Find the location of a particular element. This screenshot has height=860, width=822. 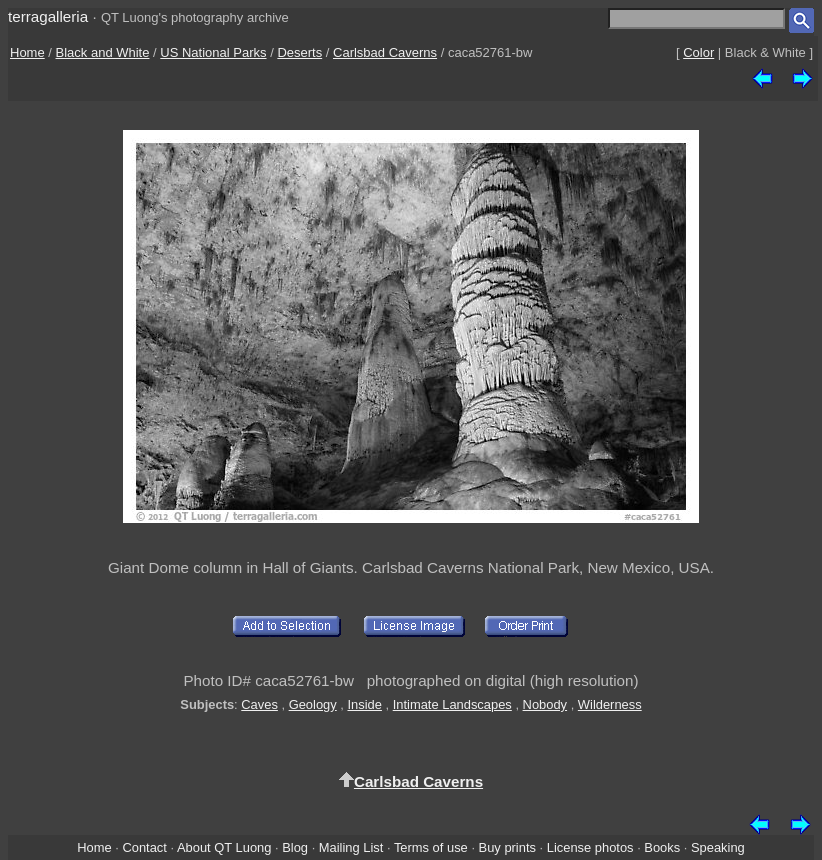

Intimate Landscapes is located at coordinates (452, 704).